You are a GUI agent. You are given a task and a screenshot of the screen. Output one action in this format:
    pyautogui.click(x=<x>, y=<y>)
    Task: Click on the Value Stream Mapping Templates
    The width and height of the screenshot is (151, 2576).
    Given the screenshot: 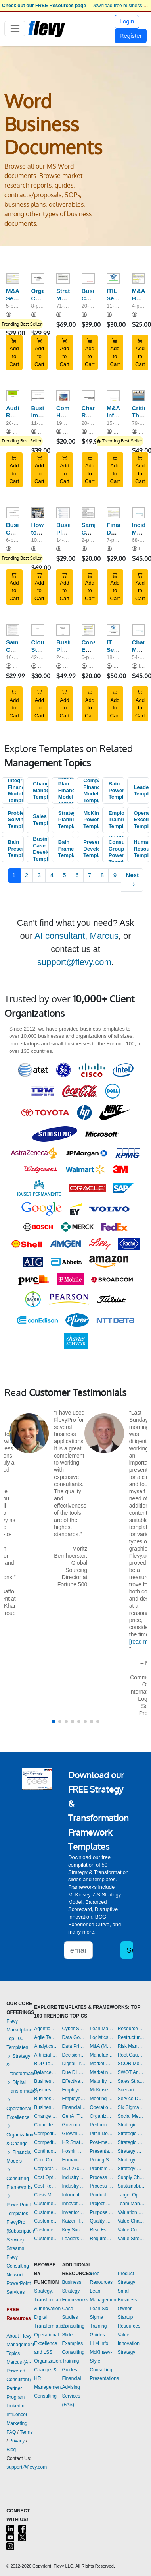 What is the action you would take?
    pyautogui.click(x=131, y=2238)
    